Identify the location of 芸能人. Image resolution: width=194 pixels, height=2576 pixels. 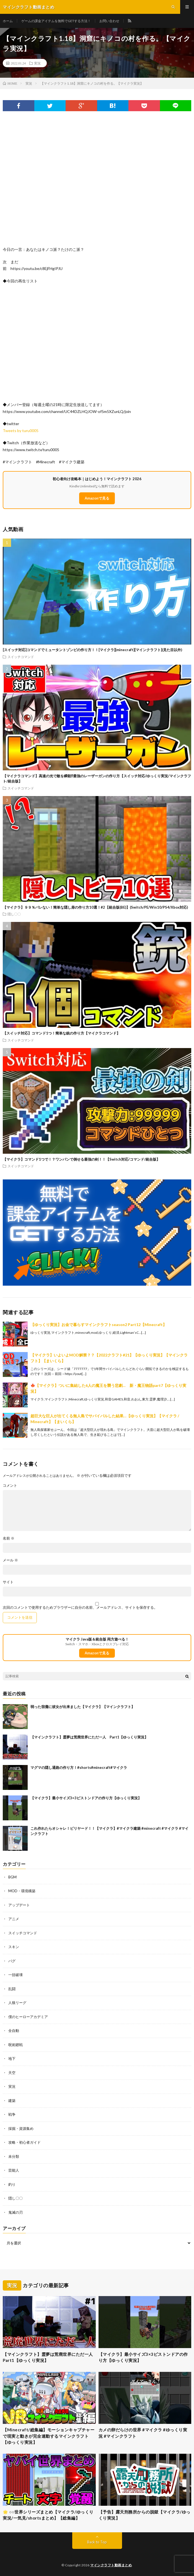
(13, 2170).